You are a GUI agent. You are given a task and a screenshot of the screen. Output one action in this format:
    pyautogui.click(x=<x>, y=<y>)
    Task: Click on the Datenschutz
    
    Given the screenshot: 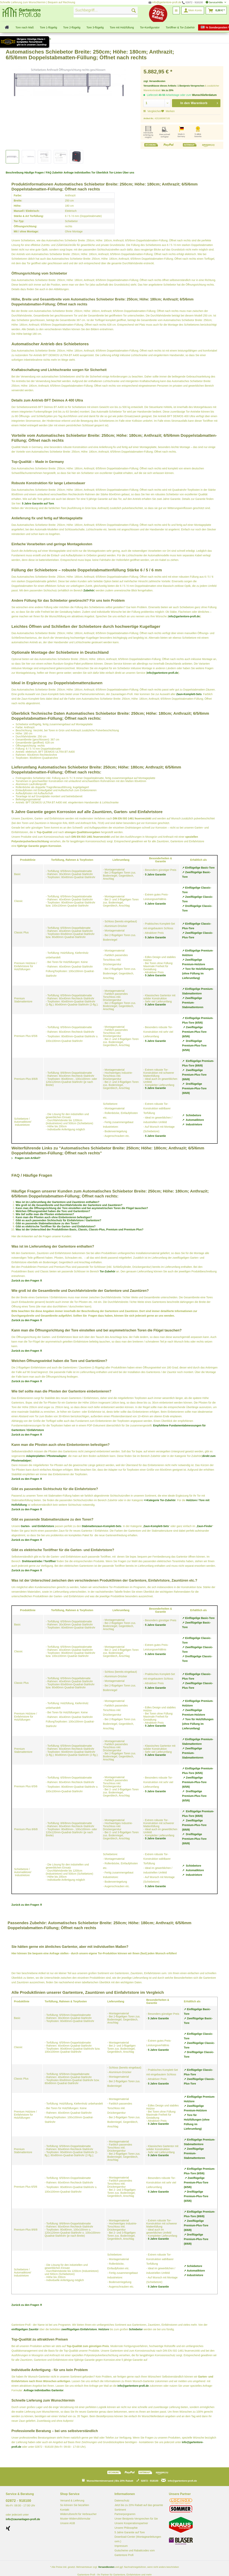 What is the action you would take?
    pyautogui.click(x=122, y=2500)
    